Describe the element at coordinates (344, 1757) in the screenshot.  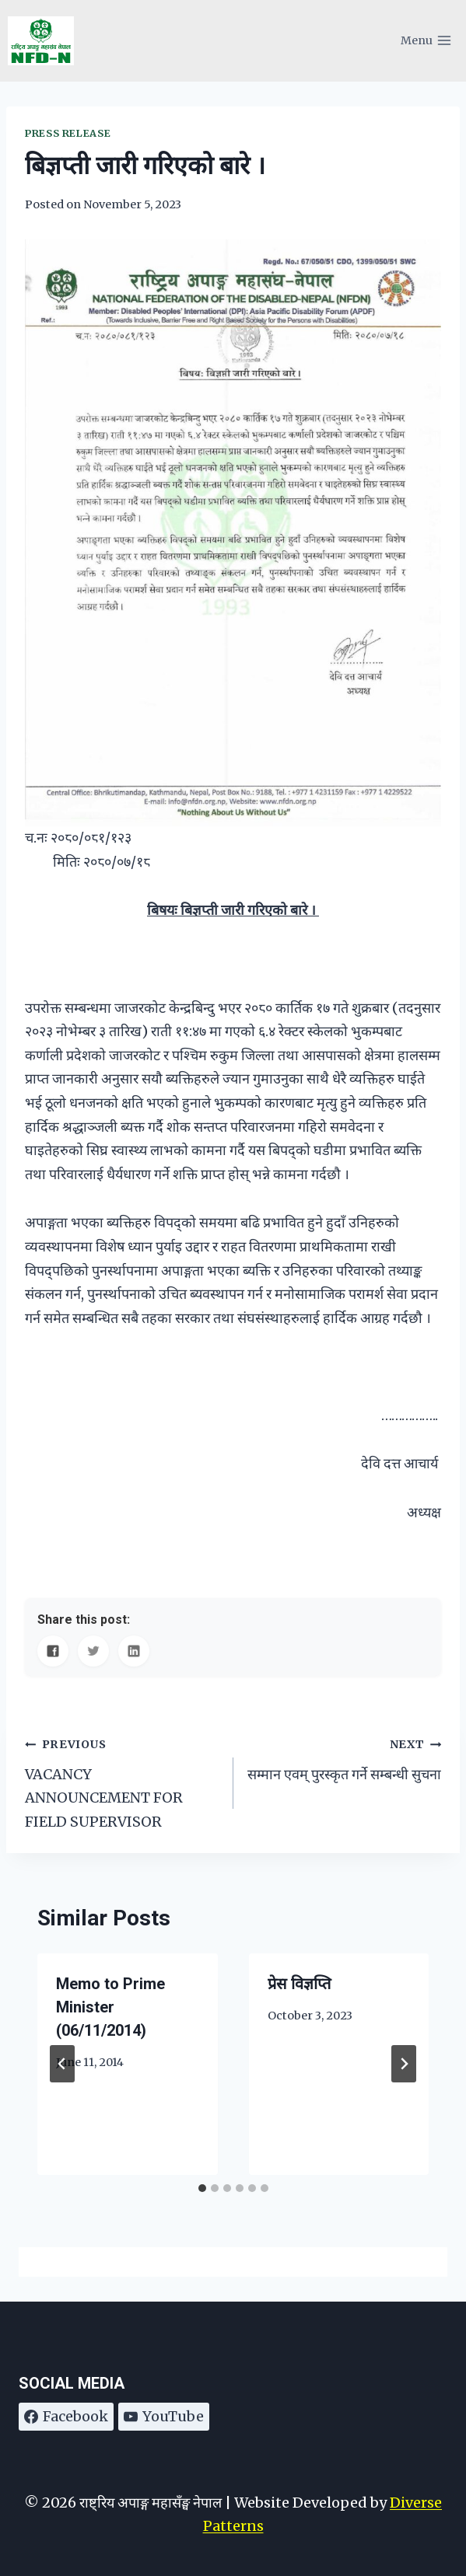
I see `सम्मान एवम् पुरस्कृत गर्ने सम्बन्धी सुचना` at that location.